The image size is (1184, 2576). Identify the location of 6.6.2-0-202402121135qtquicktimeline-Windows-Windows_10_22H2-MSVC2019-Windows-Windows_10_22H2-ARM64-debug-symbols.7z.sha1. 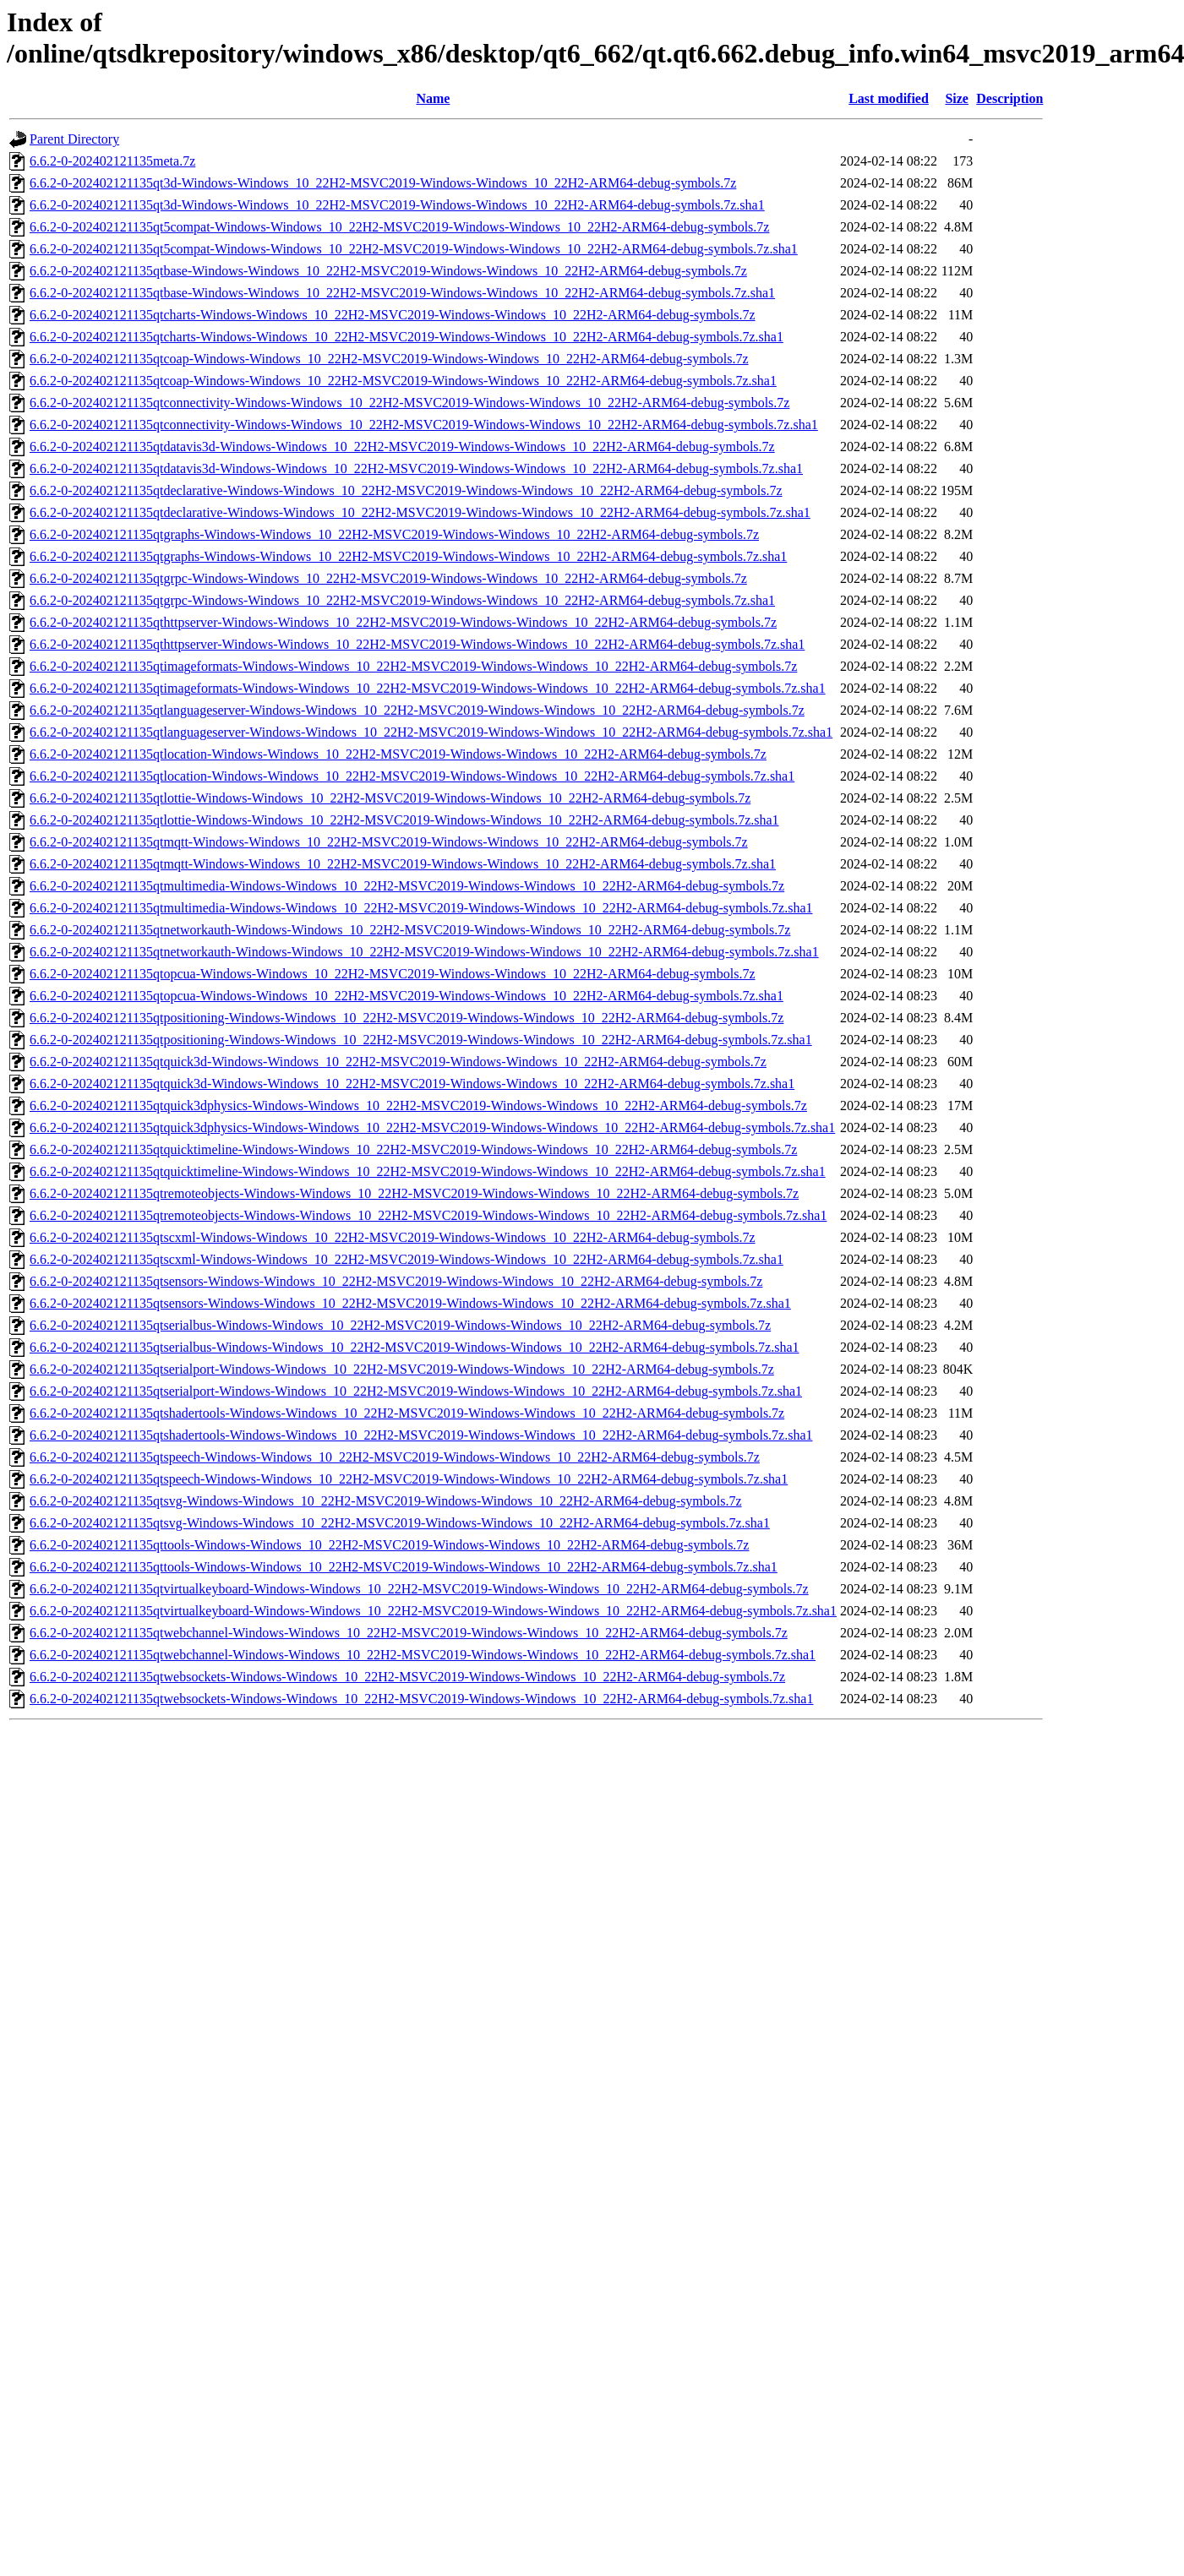
(428, 1171).